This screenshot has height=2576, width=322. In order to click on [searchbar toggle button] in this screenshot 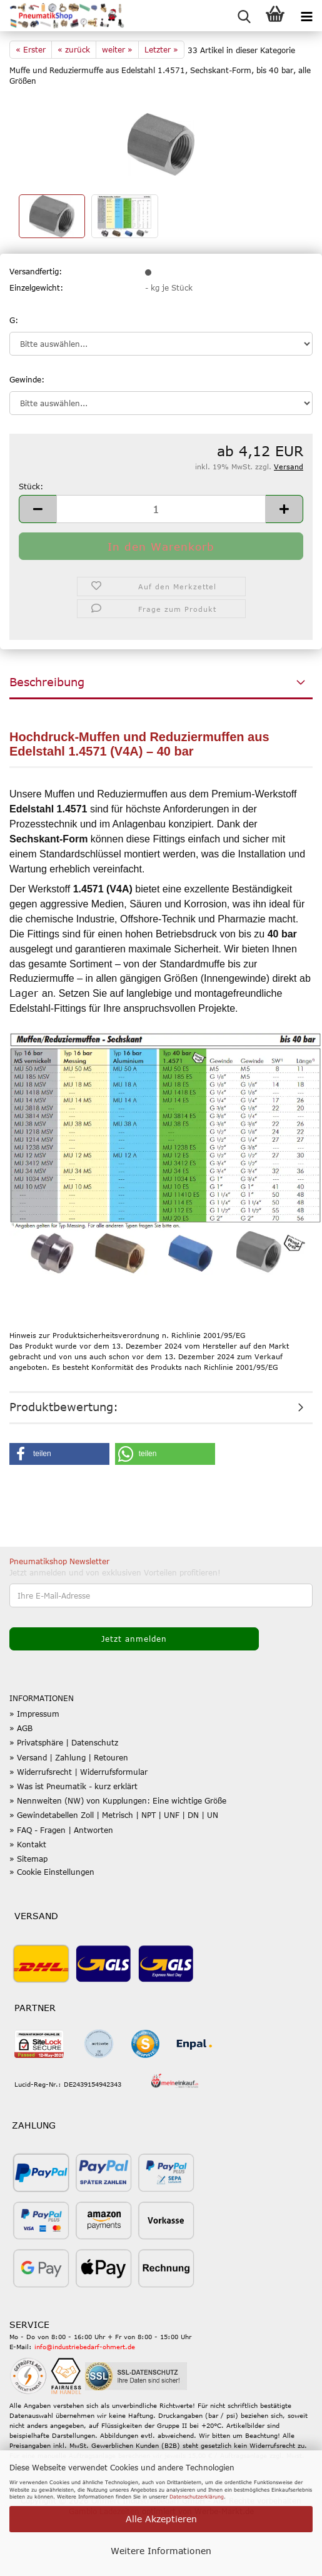, I will do `click(243, 15)`.